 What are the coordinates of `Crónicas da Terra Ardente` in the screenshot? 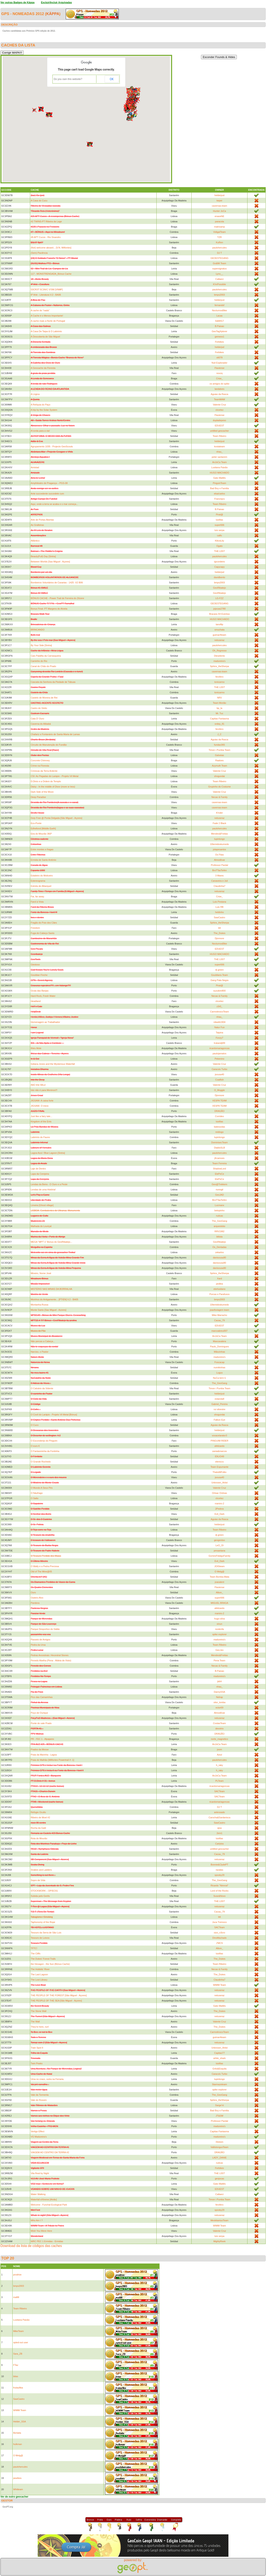 It's located at (44, 771).